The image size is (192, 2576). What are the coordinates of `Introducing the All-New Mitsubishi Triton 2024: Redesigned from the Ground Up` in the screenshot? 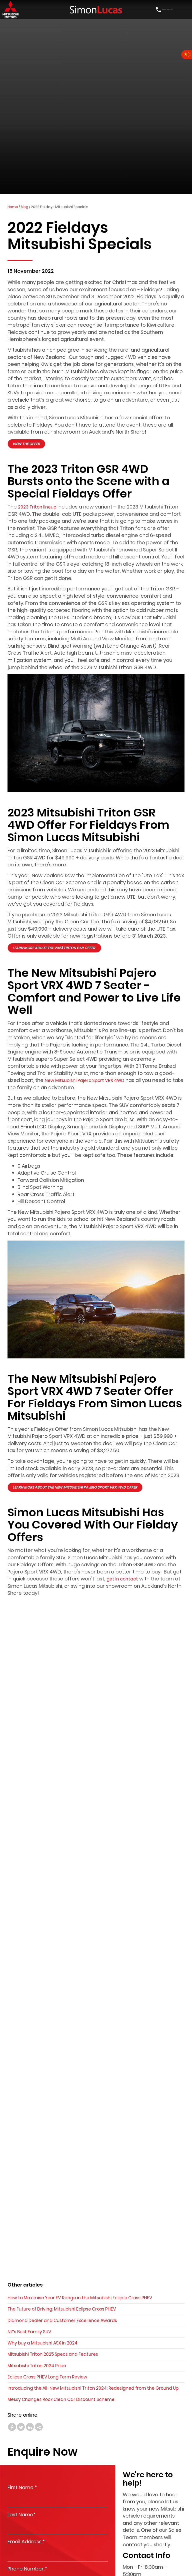 It's located at (90, 2400).